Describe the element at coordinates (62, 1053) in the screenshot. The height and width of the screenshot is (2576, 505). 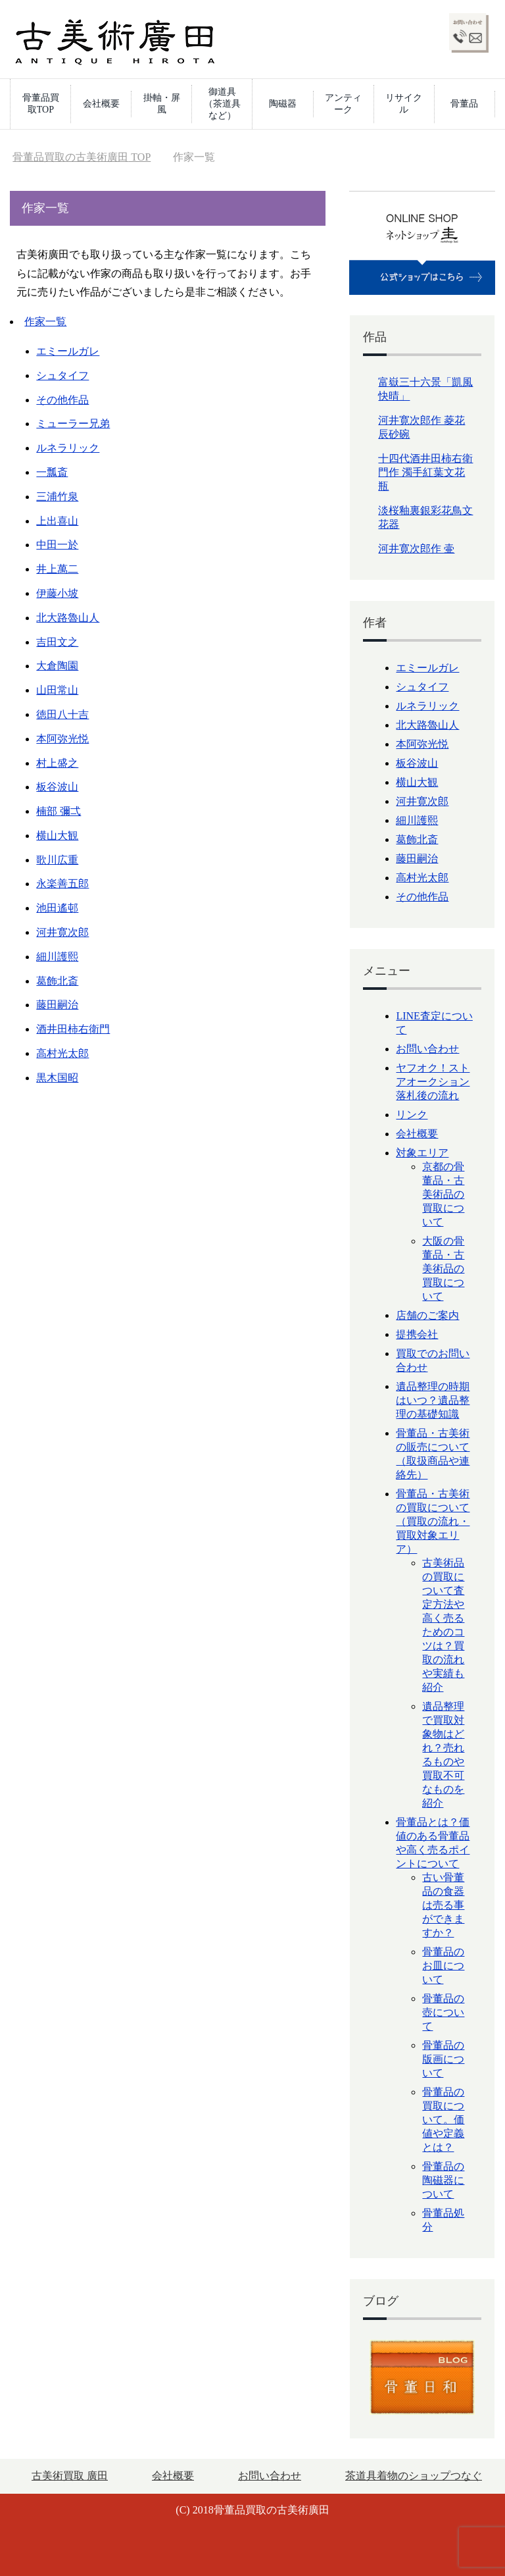
I see `高村光太郎` at that location.